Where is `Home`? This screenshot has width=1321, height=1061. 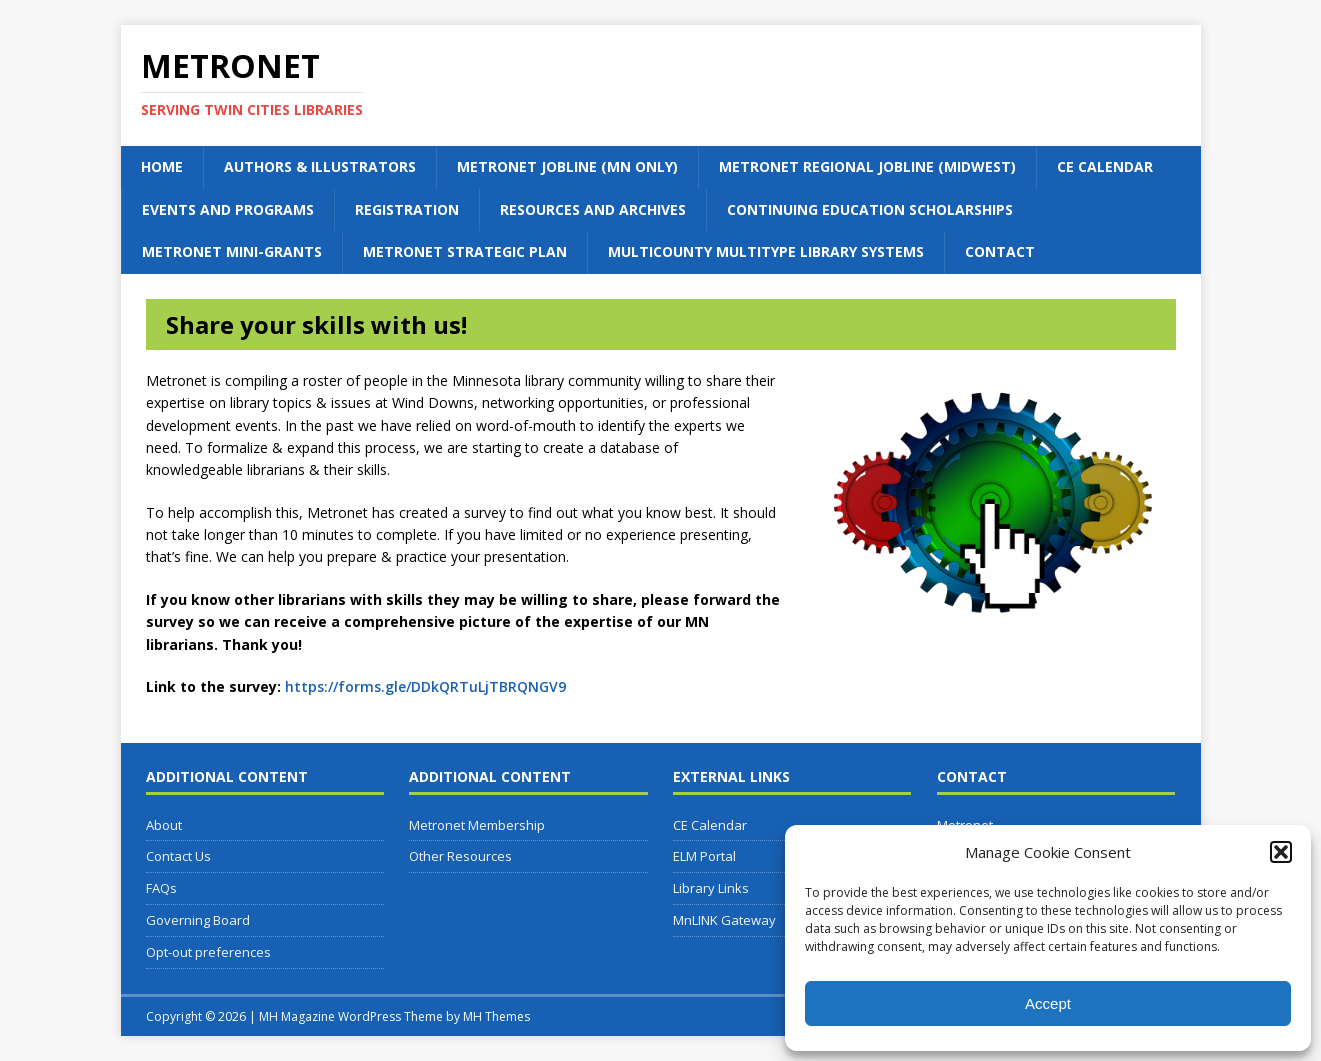
Home is located at coordinates (162, 166).